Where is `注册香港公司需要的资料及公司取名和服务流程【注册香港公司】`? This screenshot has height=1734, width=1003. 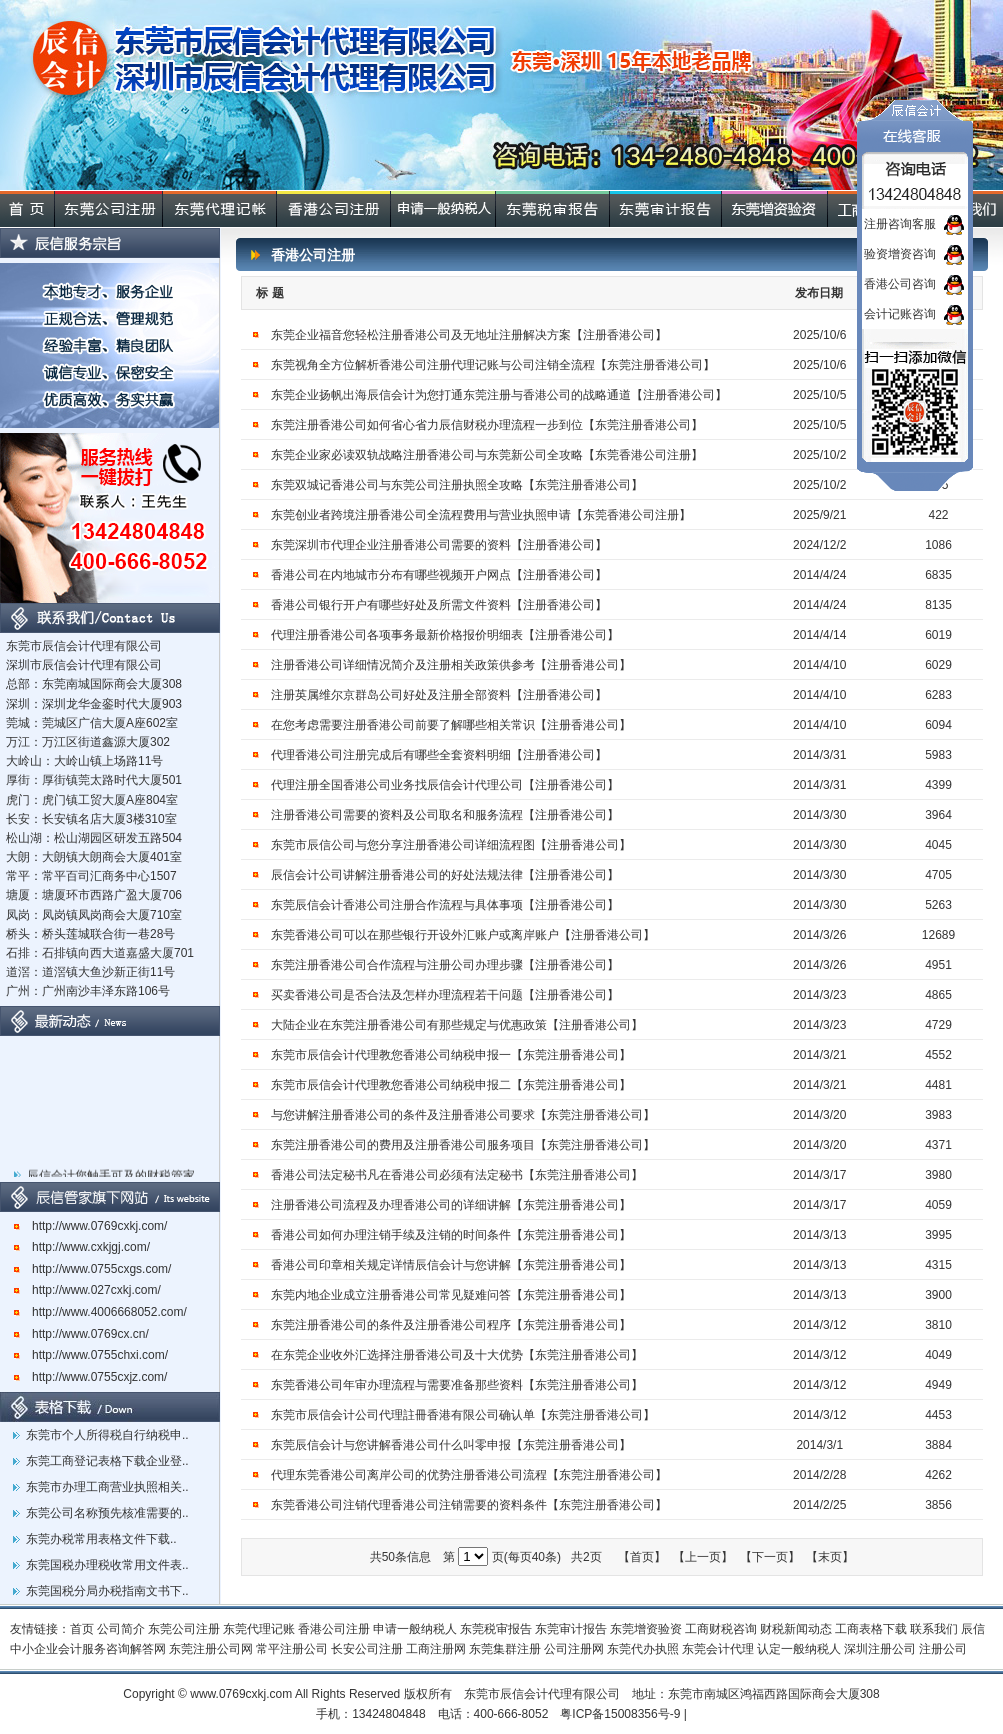
注册香港公司需要的资料及公司取名和服务流程【注册香港公司】 is located at coordinates (445, 815).